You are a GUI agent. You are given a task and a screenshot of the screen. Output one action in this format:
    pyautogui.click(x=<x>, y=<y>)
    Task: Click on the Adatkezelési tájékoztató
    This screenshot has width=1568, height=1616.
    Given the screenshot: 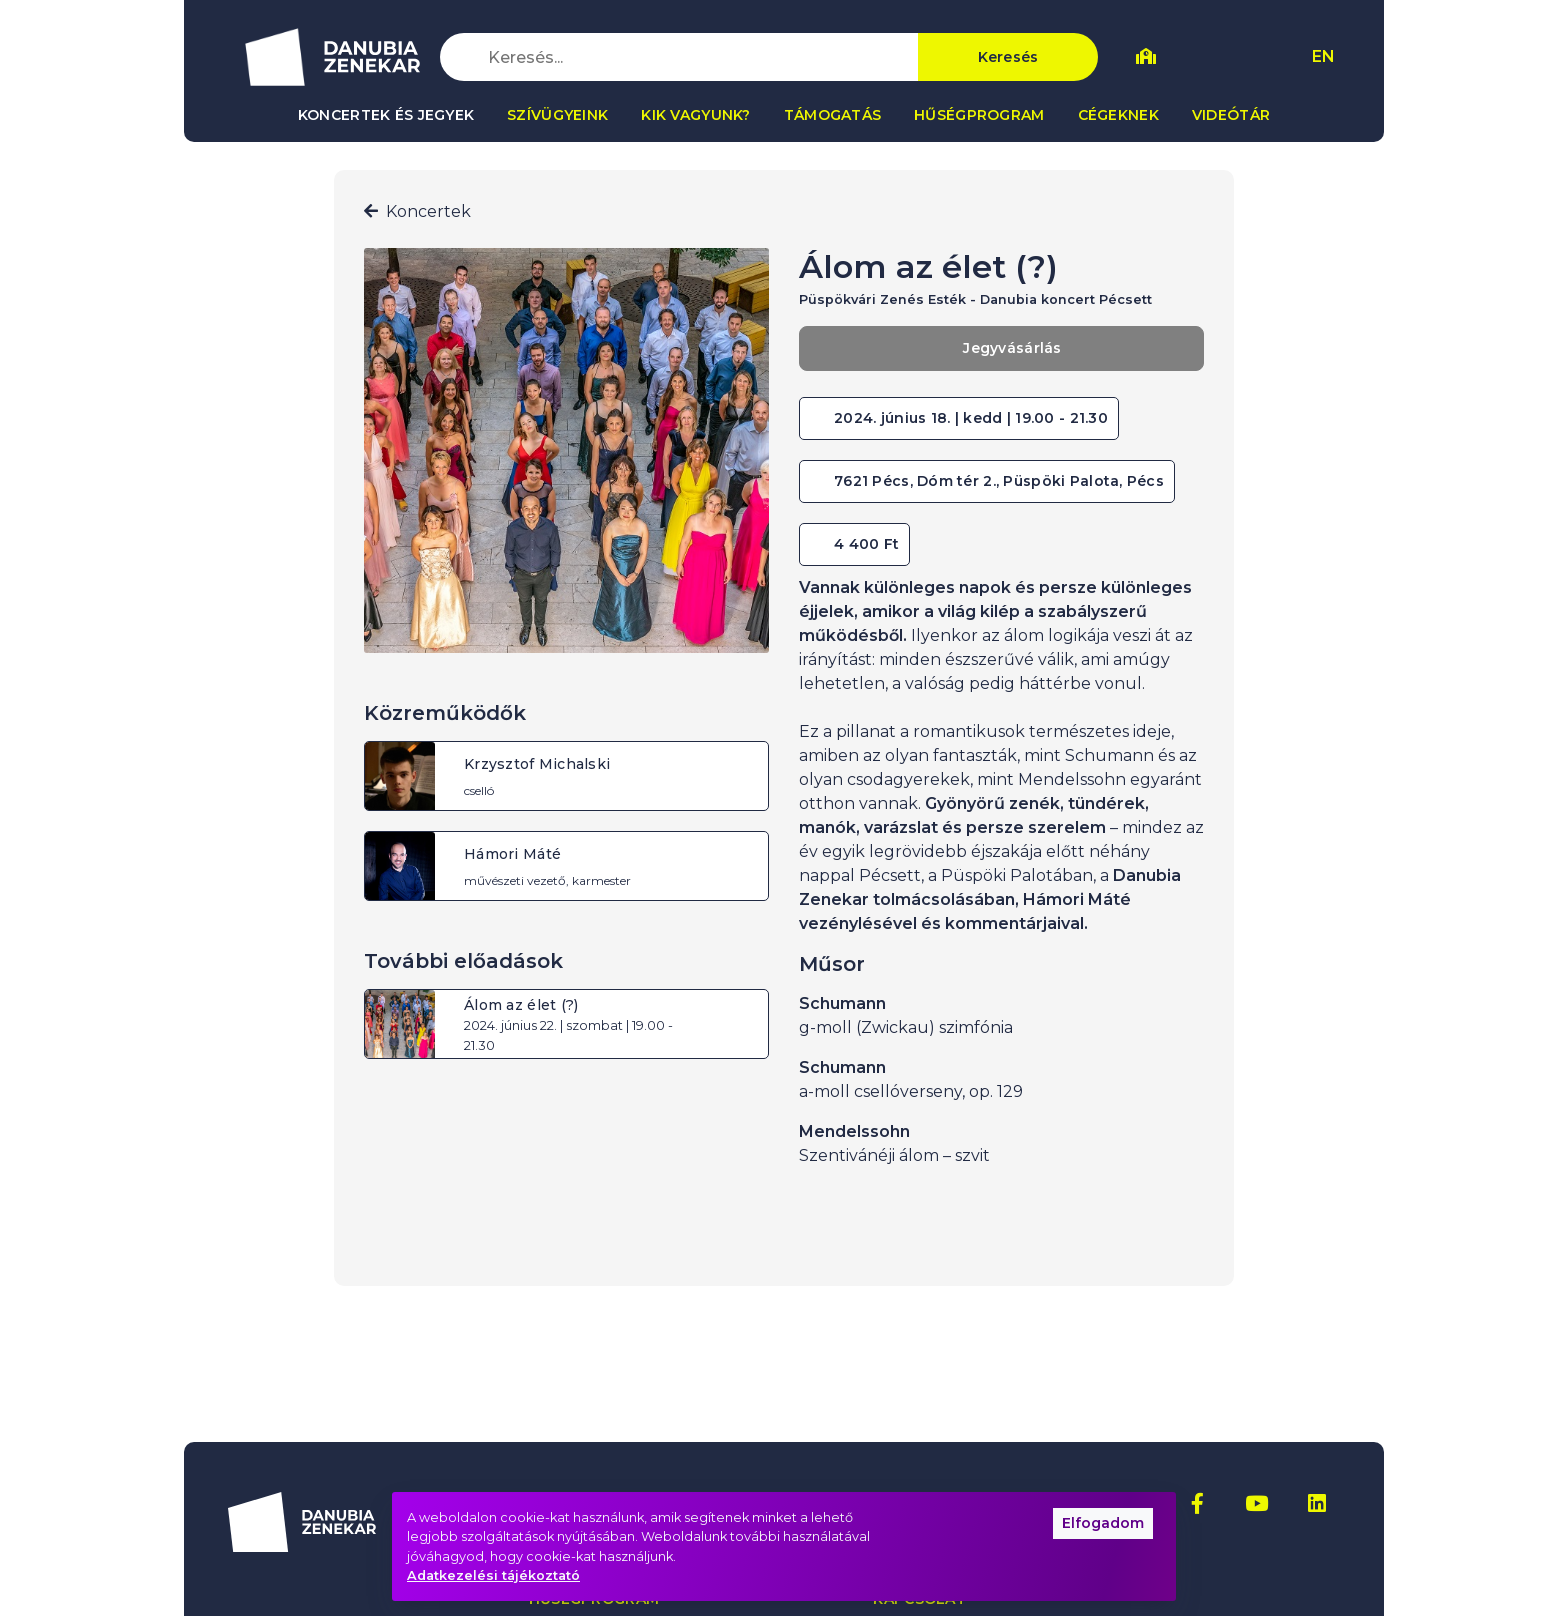 What is the action you would take?
    pyautogui.click(x=493, y=1575)
    